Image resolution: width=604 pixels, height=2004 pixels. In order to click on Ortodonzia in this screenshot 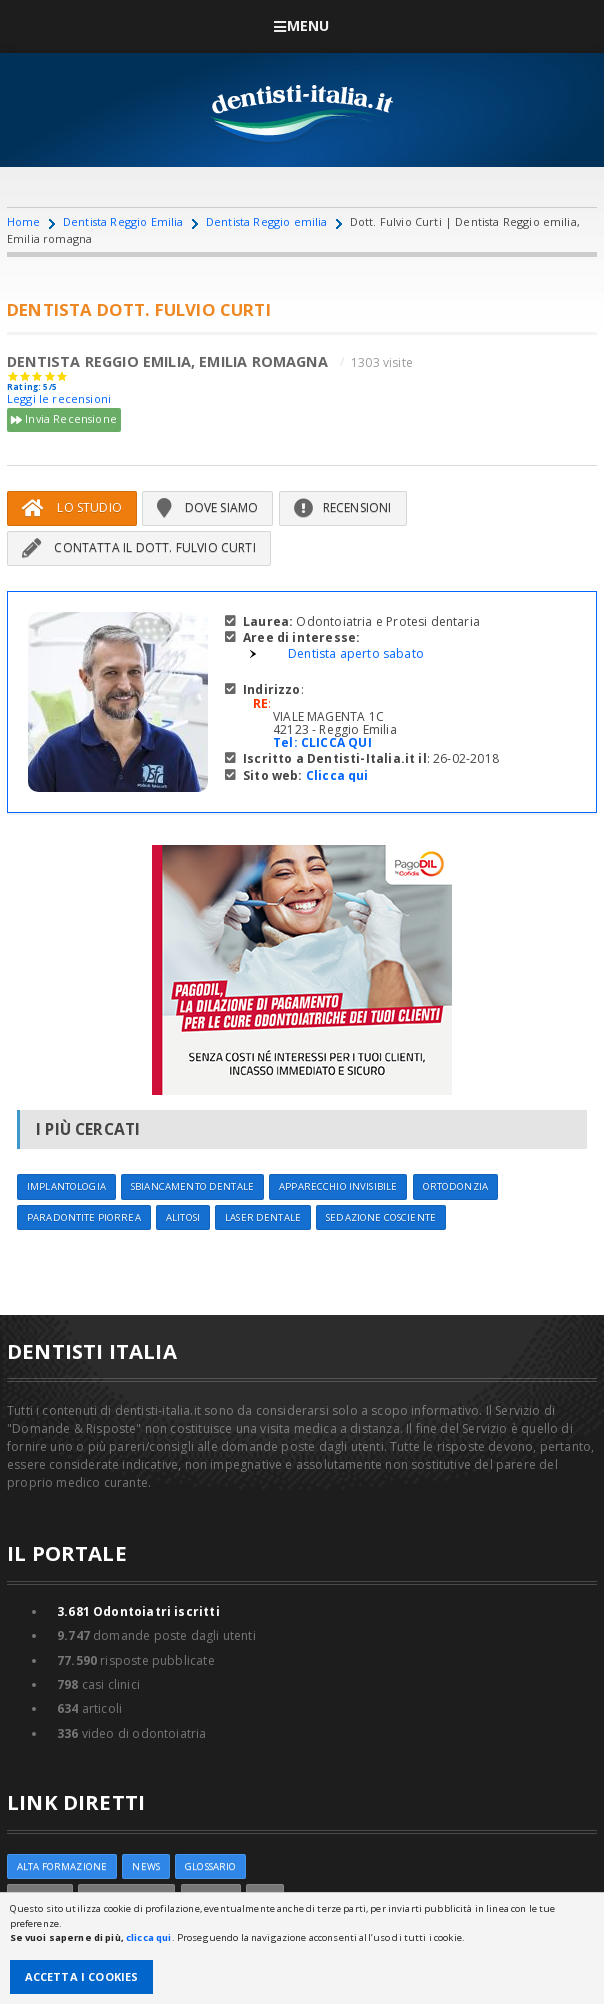, I will do `click(455, 1186)`.